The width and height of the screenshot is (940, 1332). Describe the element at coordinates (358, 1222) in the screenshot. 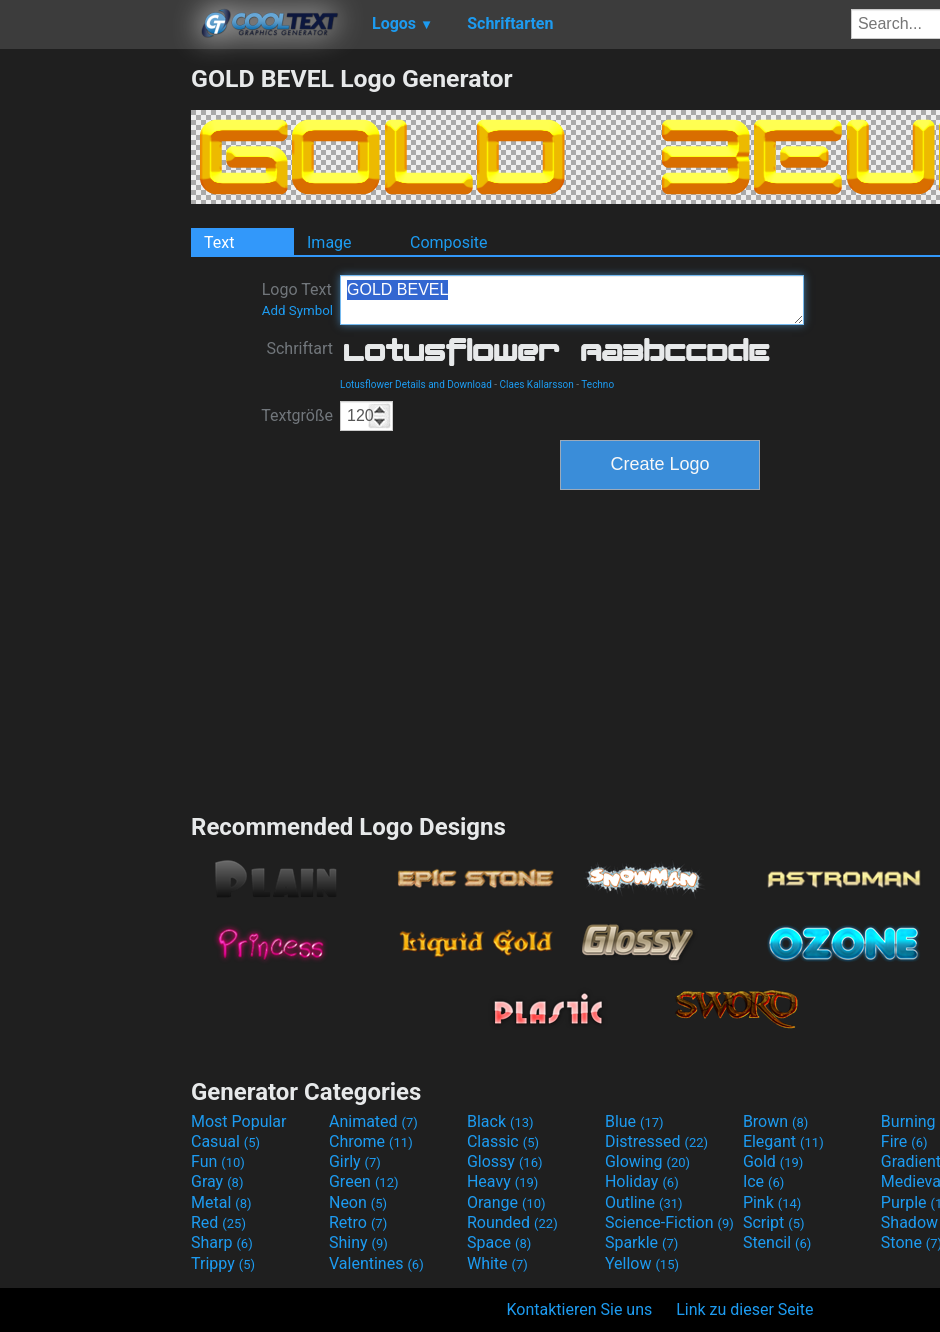

I see `Retro` at that location.